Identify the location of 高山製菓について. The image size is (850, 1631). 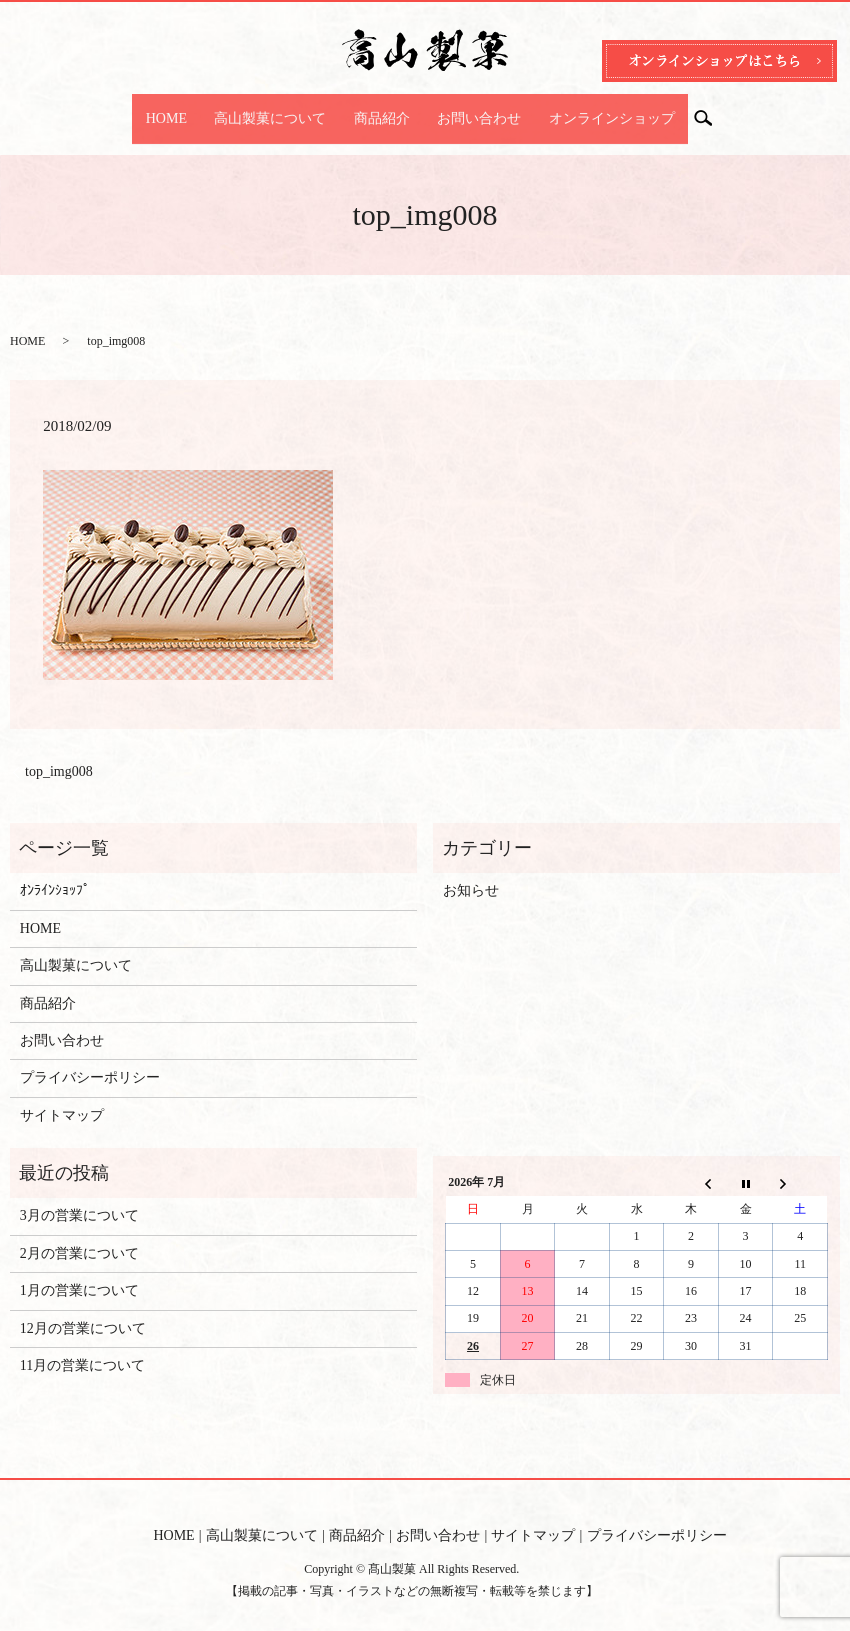
(284, 108).